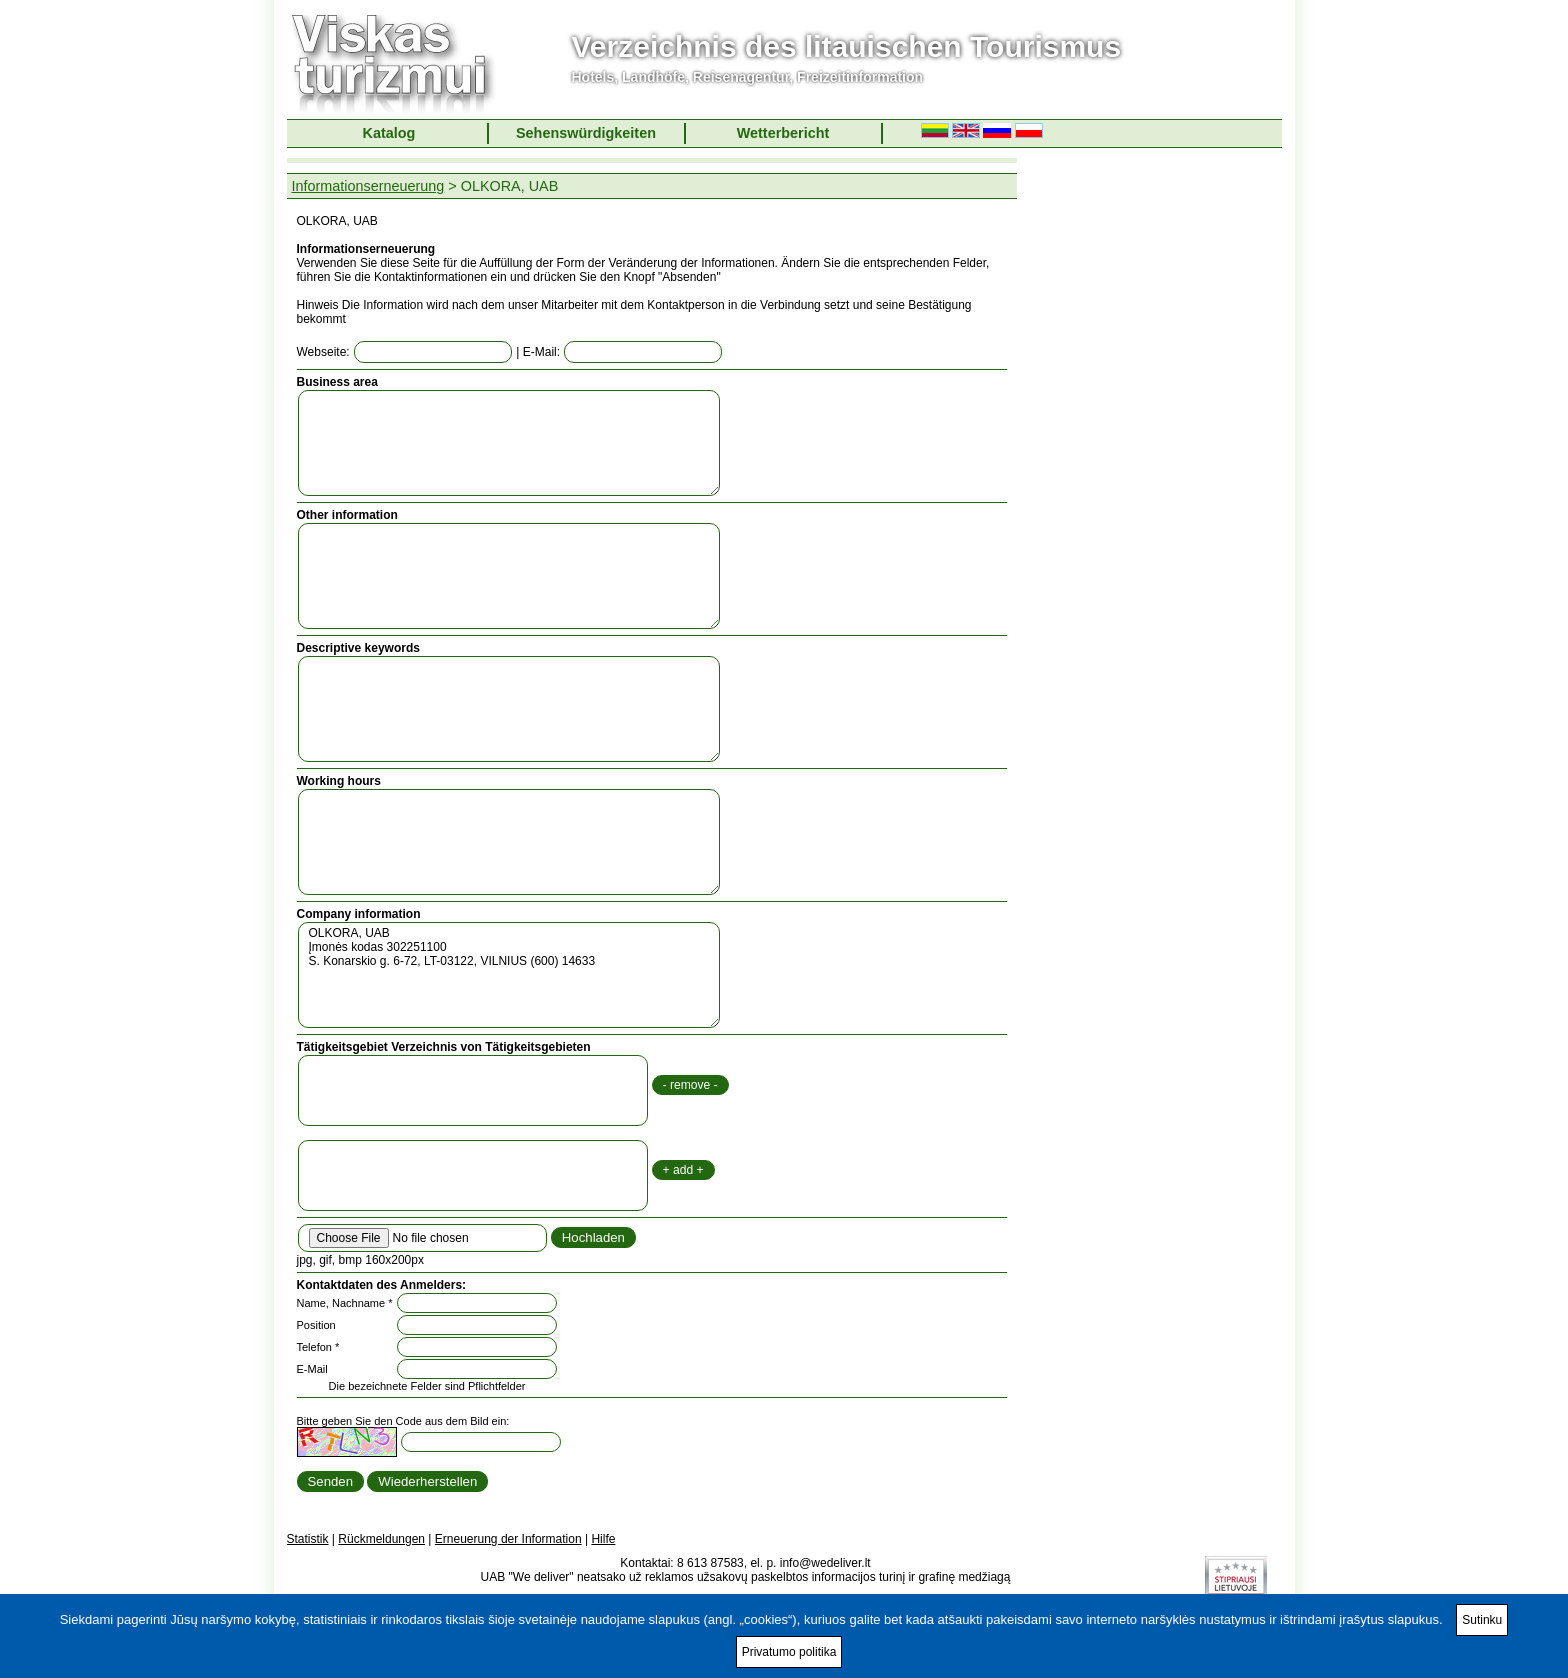  I want to click on Katalog, so click(389, 133).